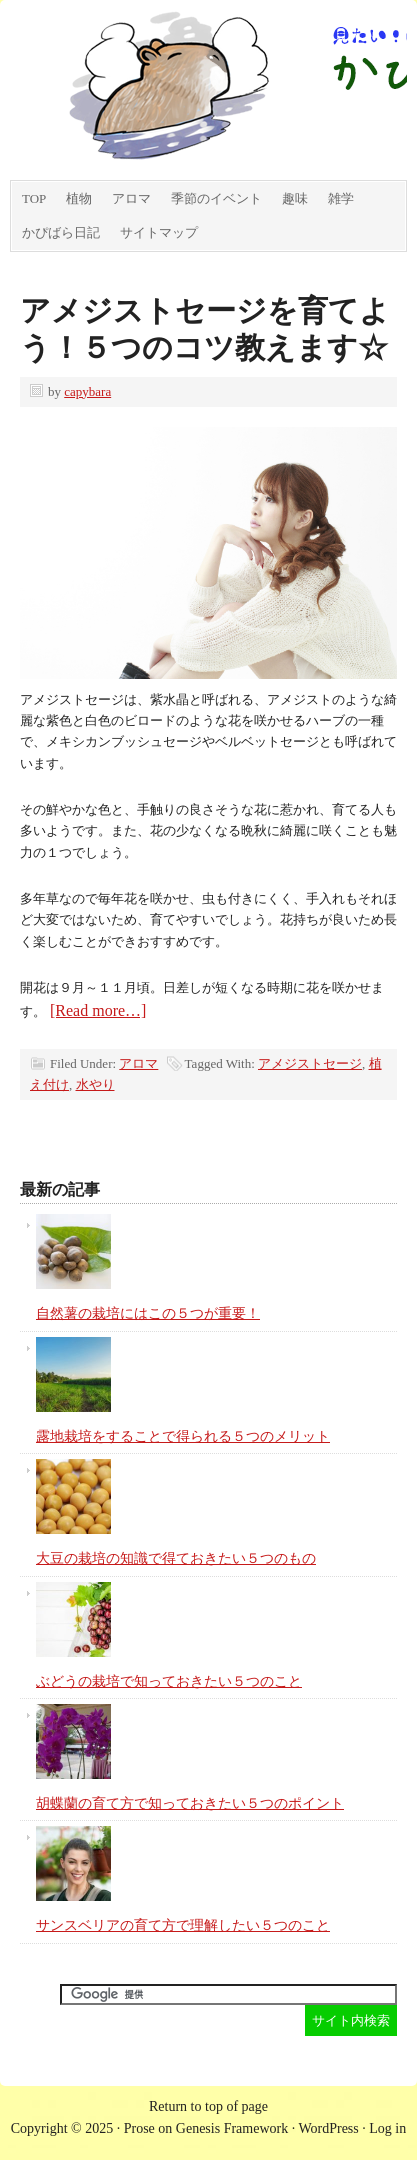 The width and height of the screenshot is (417, 2160). Describe the element at coordinates (208, 2106) in the screenshot. I see `Return to top of page` at that location.